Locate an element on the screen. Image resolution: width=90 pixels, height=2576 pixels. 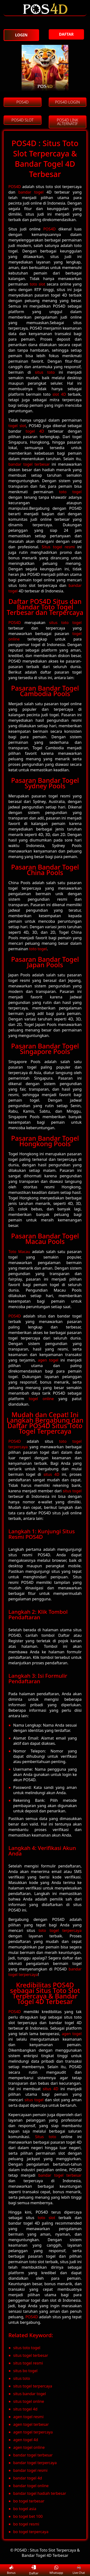
slot 4D is located at coordinates (59, 394).